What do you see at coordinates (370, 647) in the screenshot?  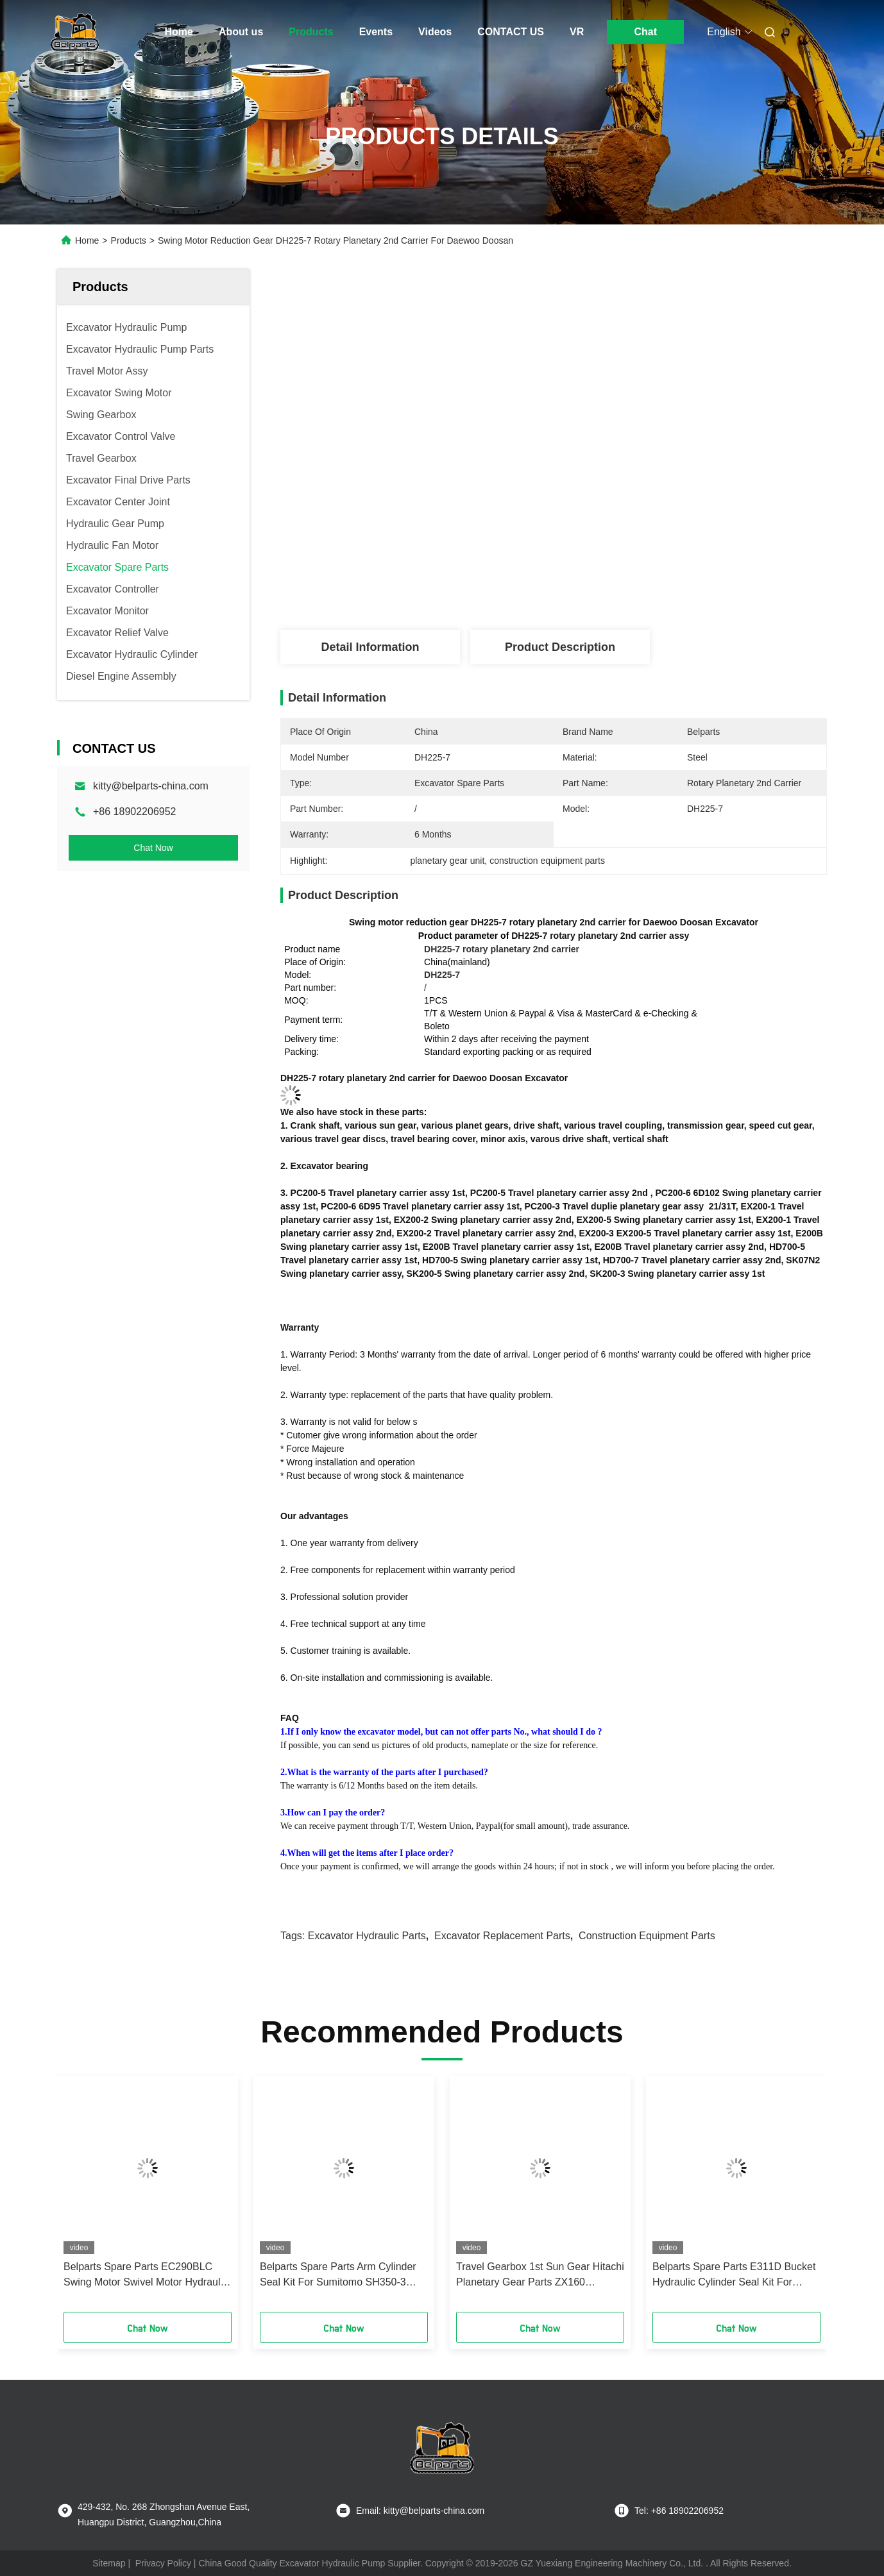 I see `Detail Information` at bounding box center [370, 647].